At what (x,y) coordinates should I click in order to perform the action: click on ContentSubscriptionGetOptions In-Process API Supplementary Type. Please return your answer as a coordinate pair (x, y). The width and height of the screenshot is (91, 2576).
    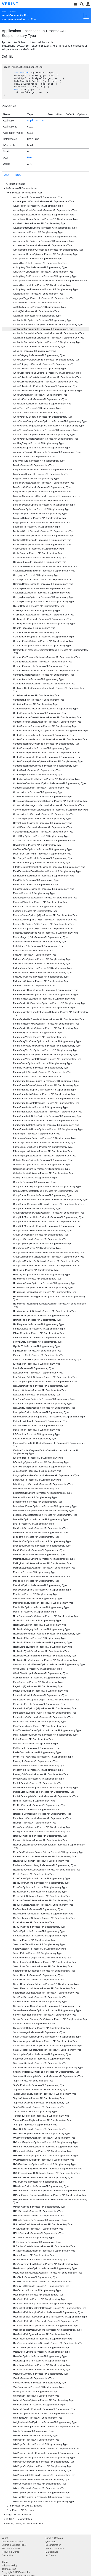
    Looking at the image, I should click on (47, 752).